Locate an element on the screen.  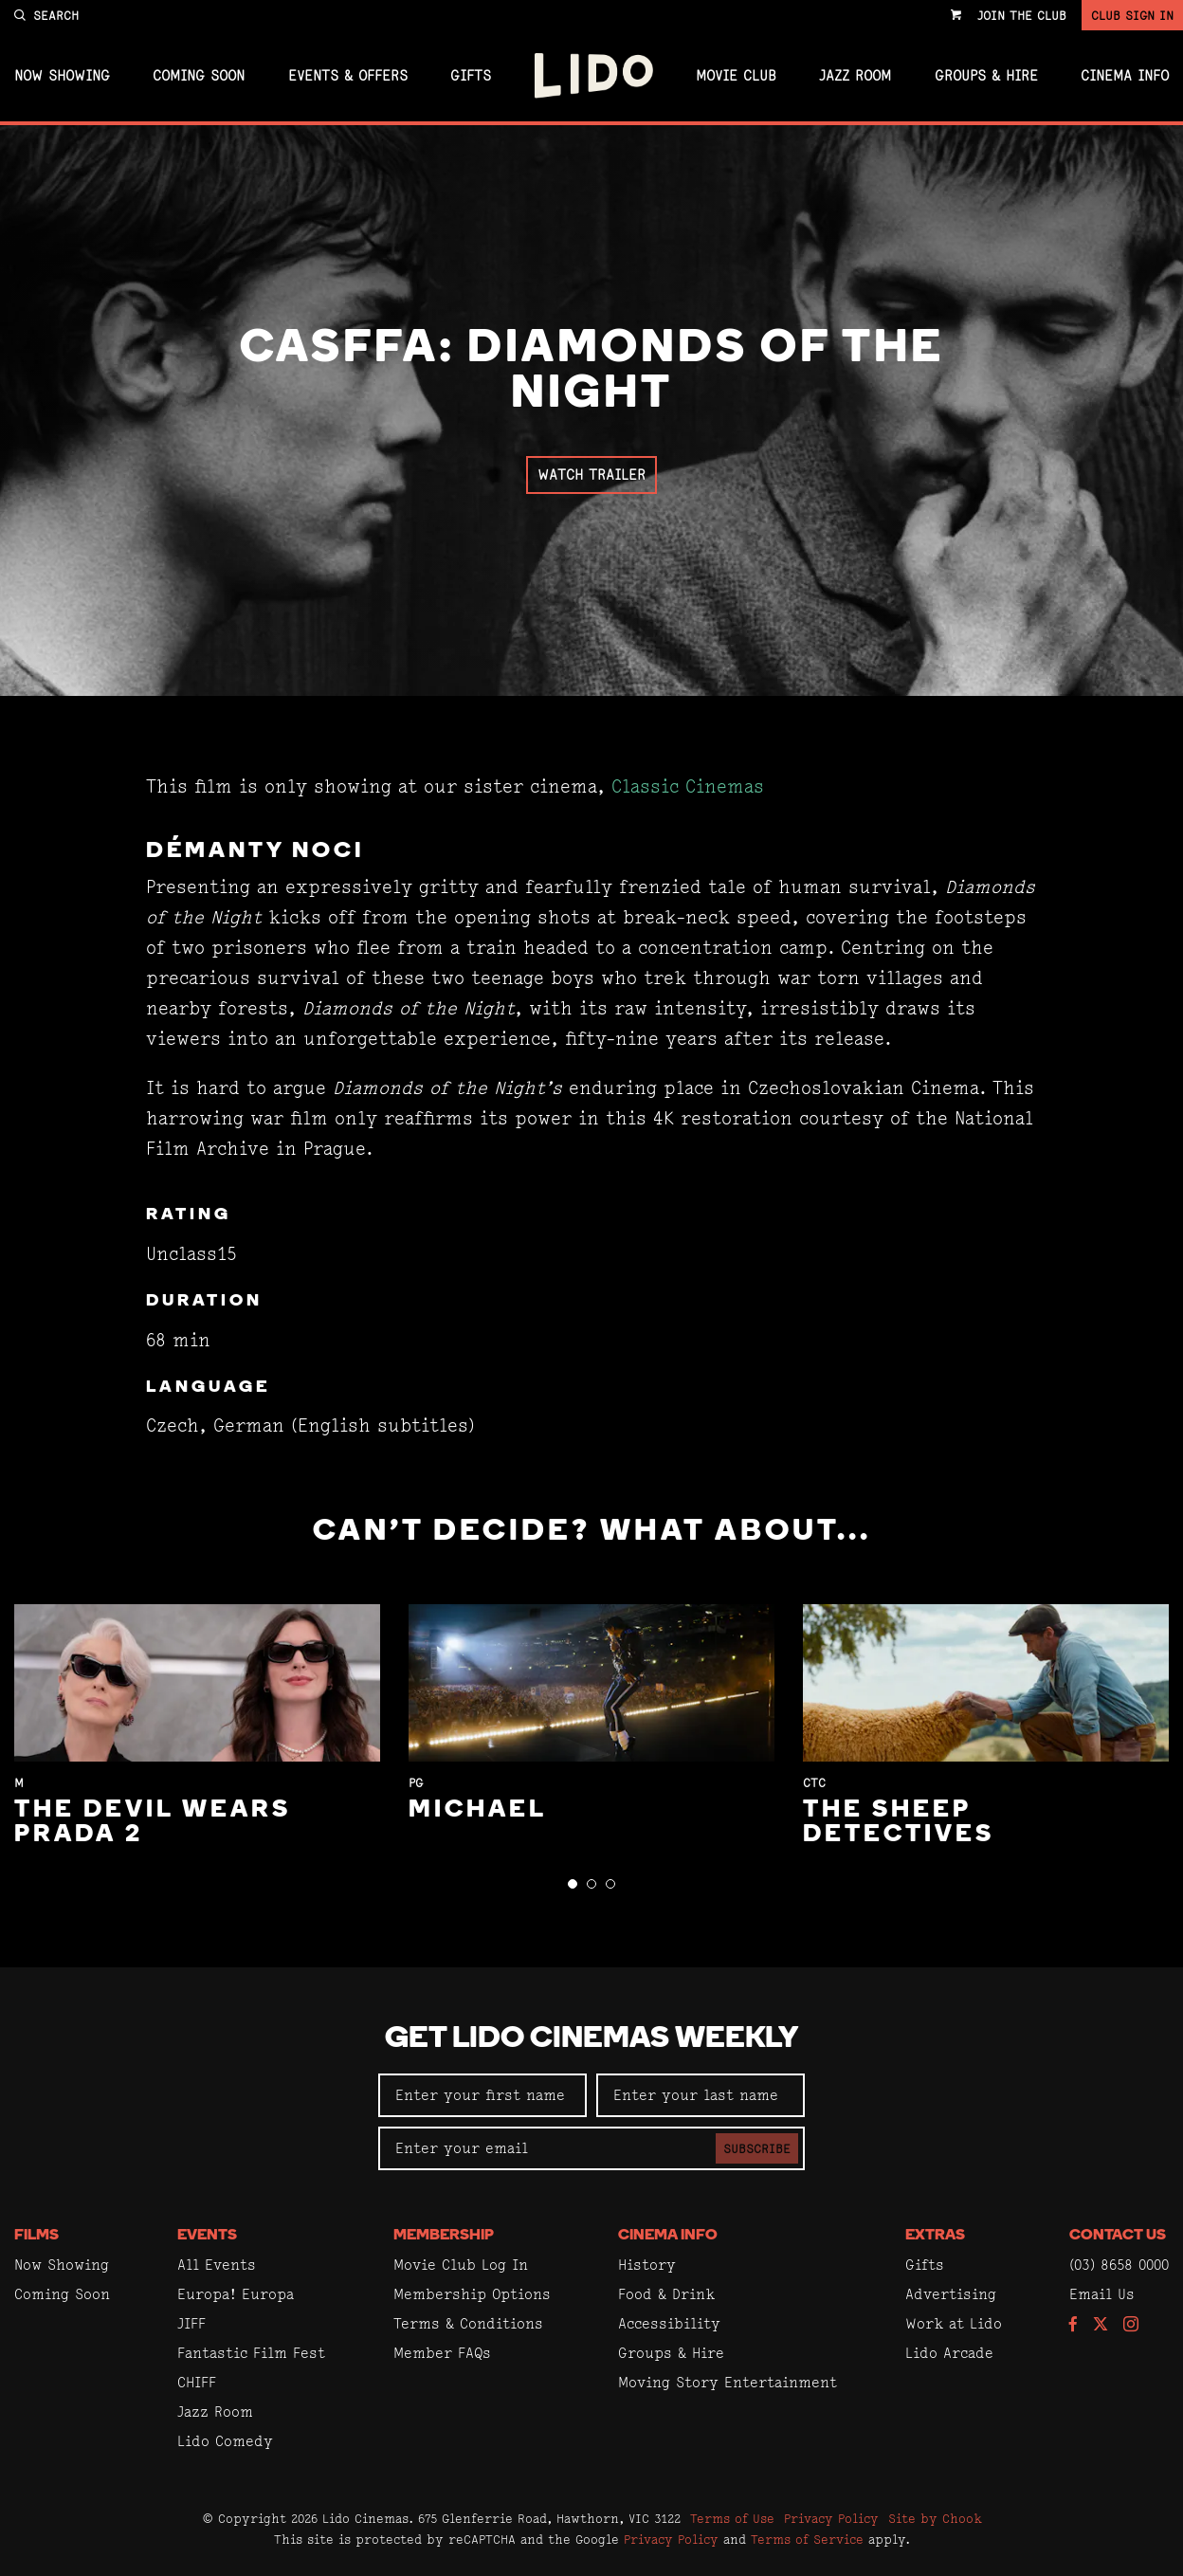
Privacy Policy is located at coordinates (831, 2518).